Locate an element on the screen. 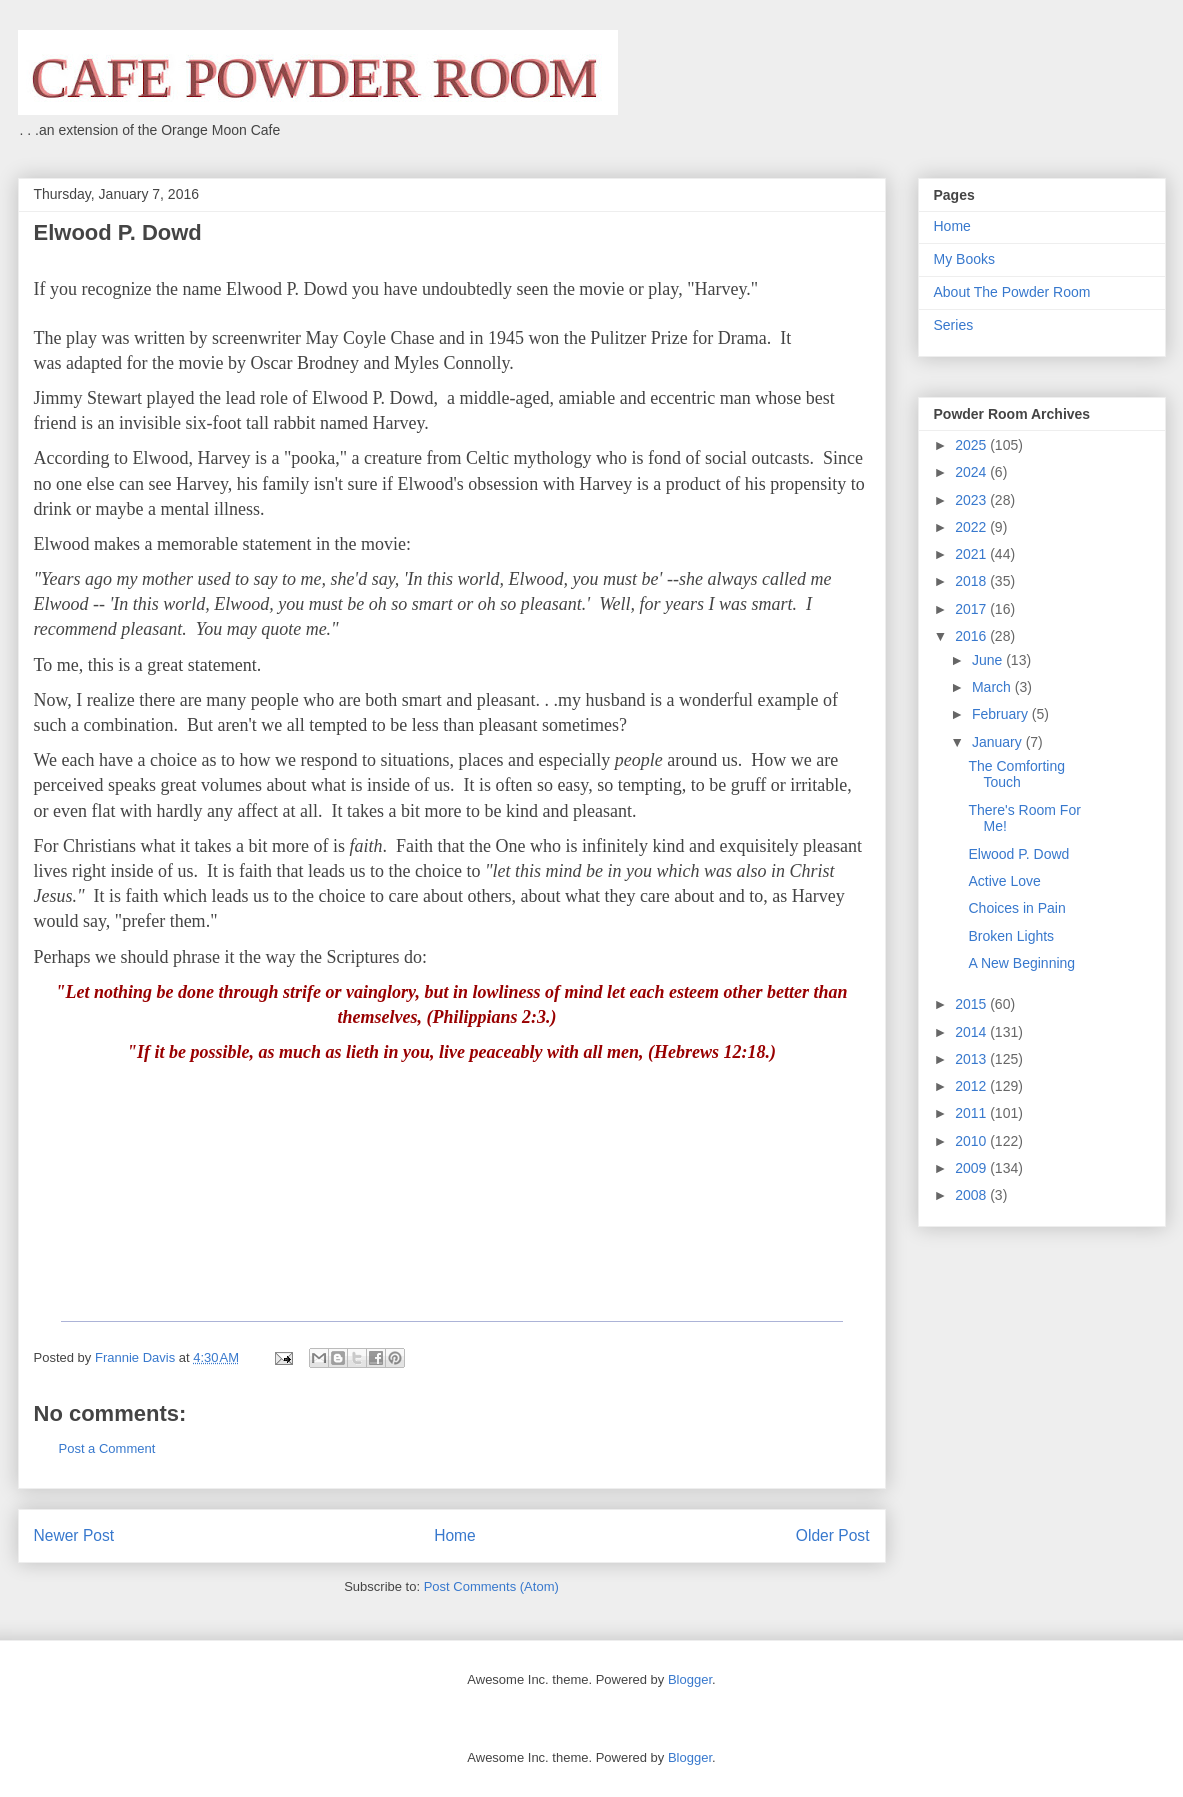 Image resolution: width=1183 pixels, height=1797 pixels. Home is located at coordinates (455, 1535).